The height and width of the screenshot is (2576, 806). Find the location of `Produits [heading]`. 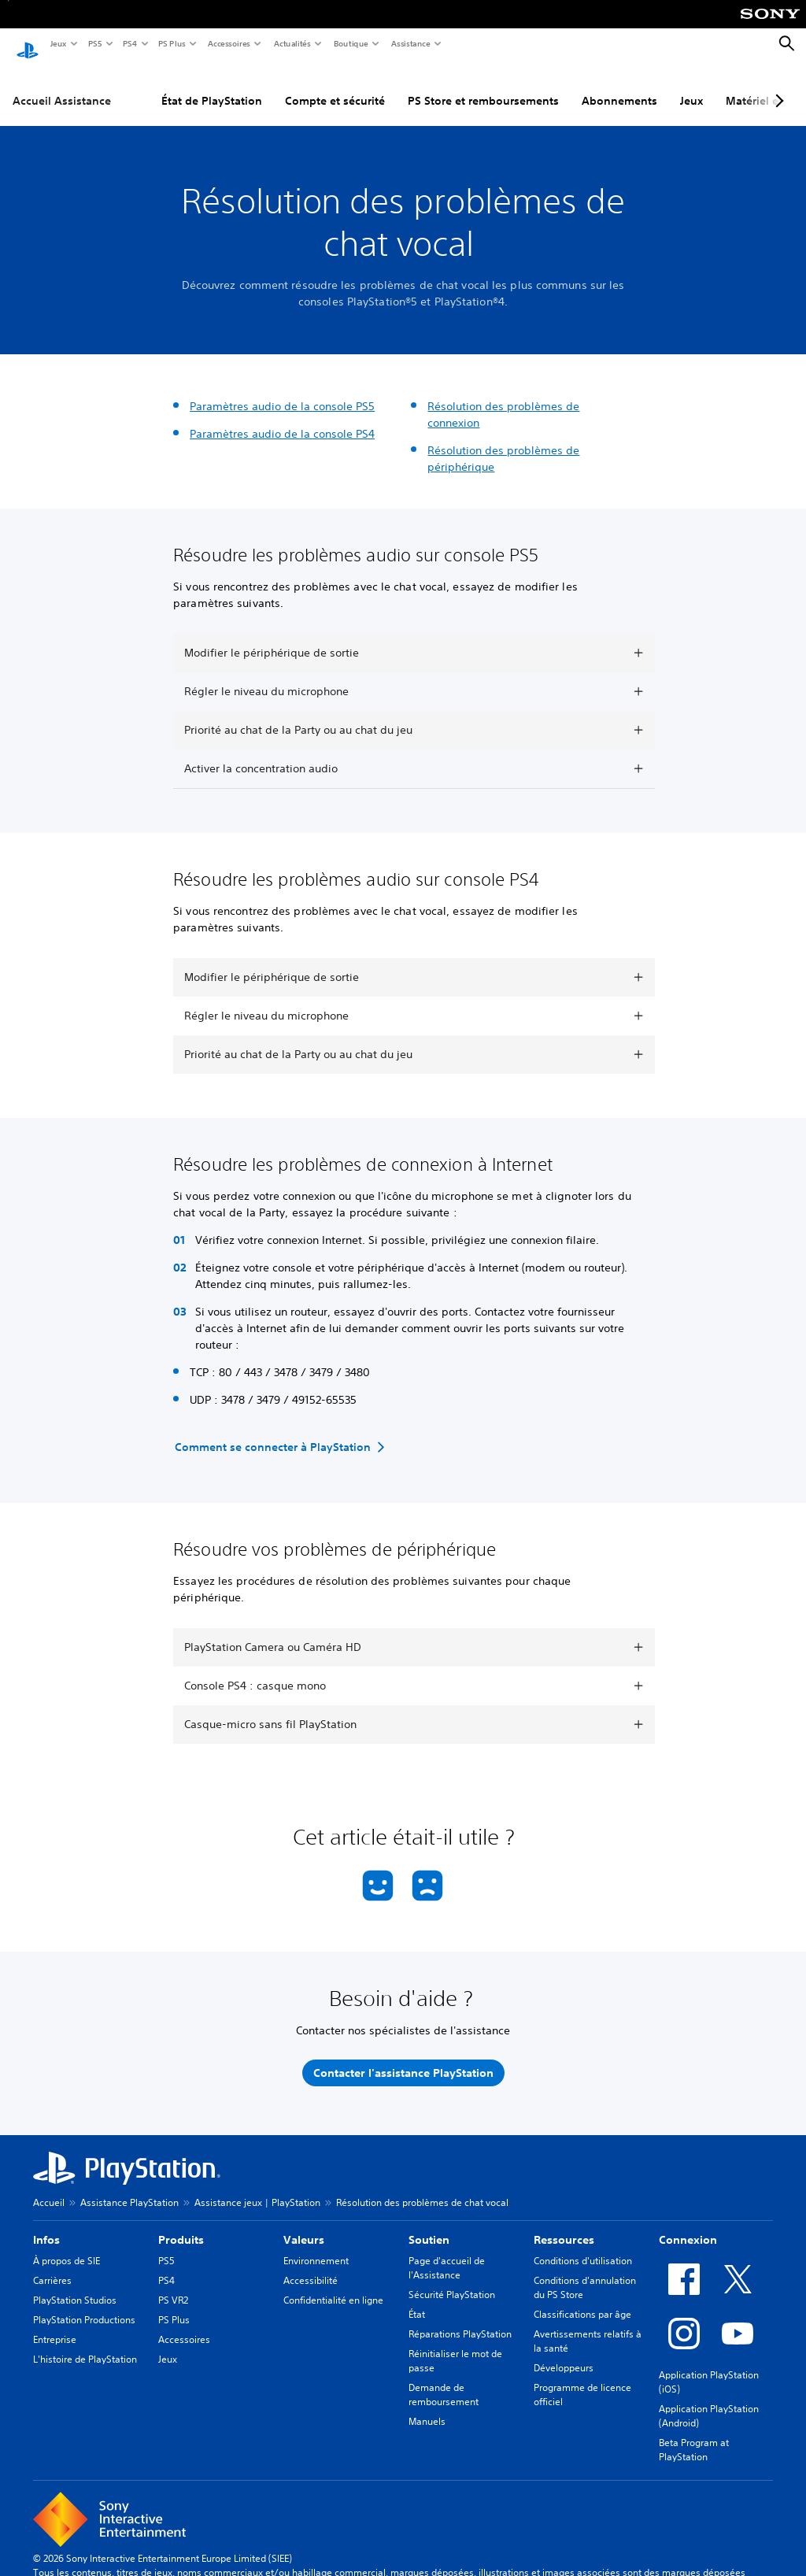

Produits [heading] is located at coordinates (181, 2225).